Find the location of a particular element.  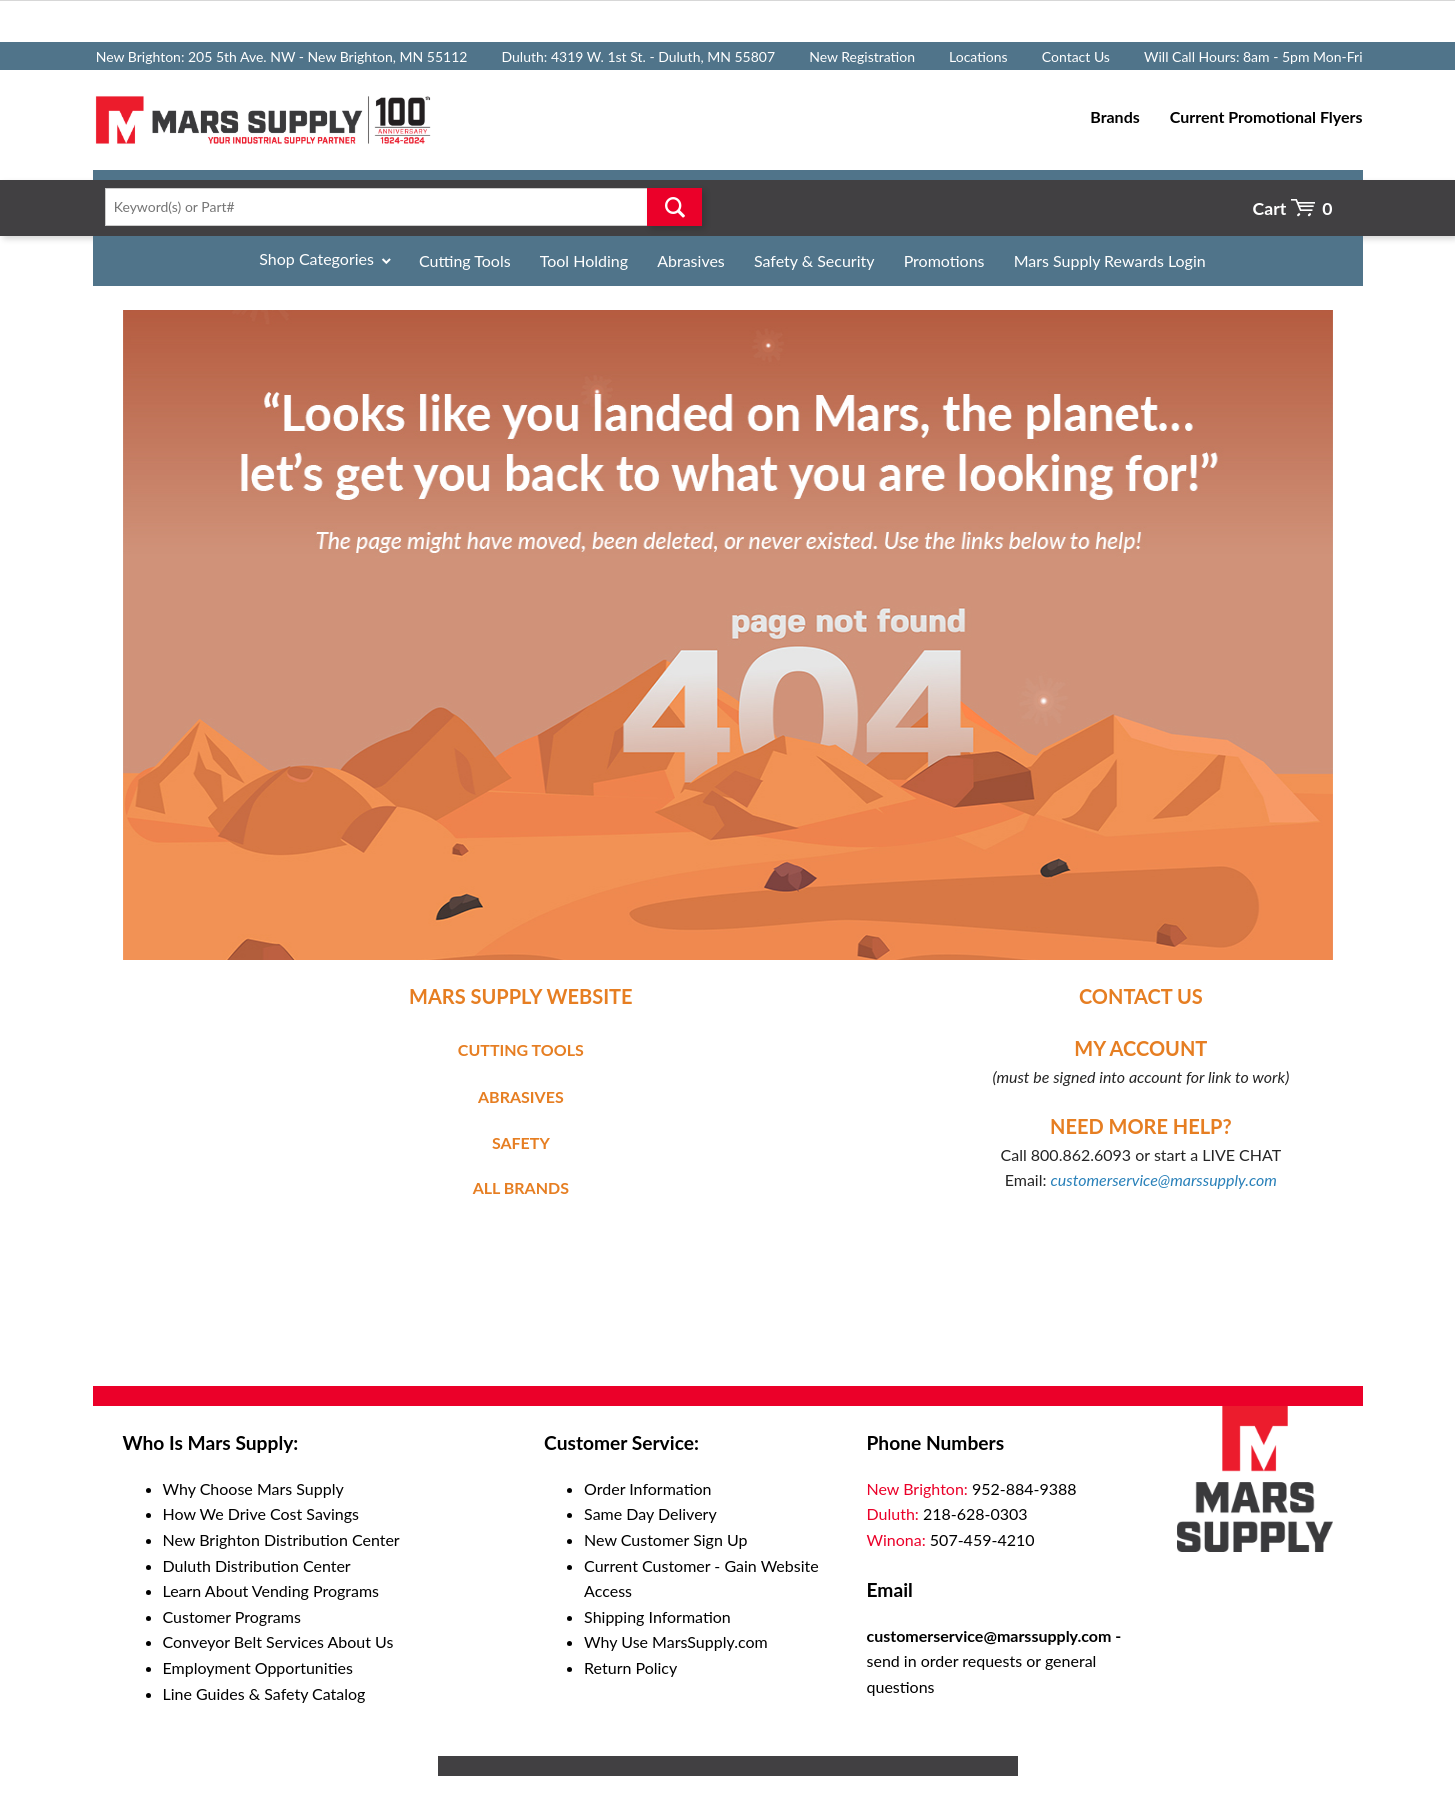

Conveyor Belt Services About Us is located at coordinates (278, 1641).